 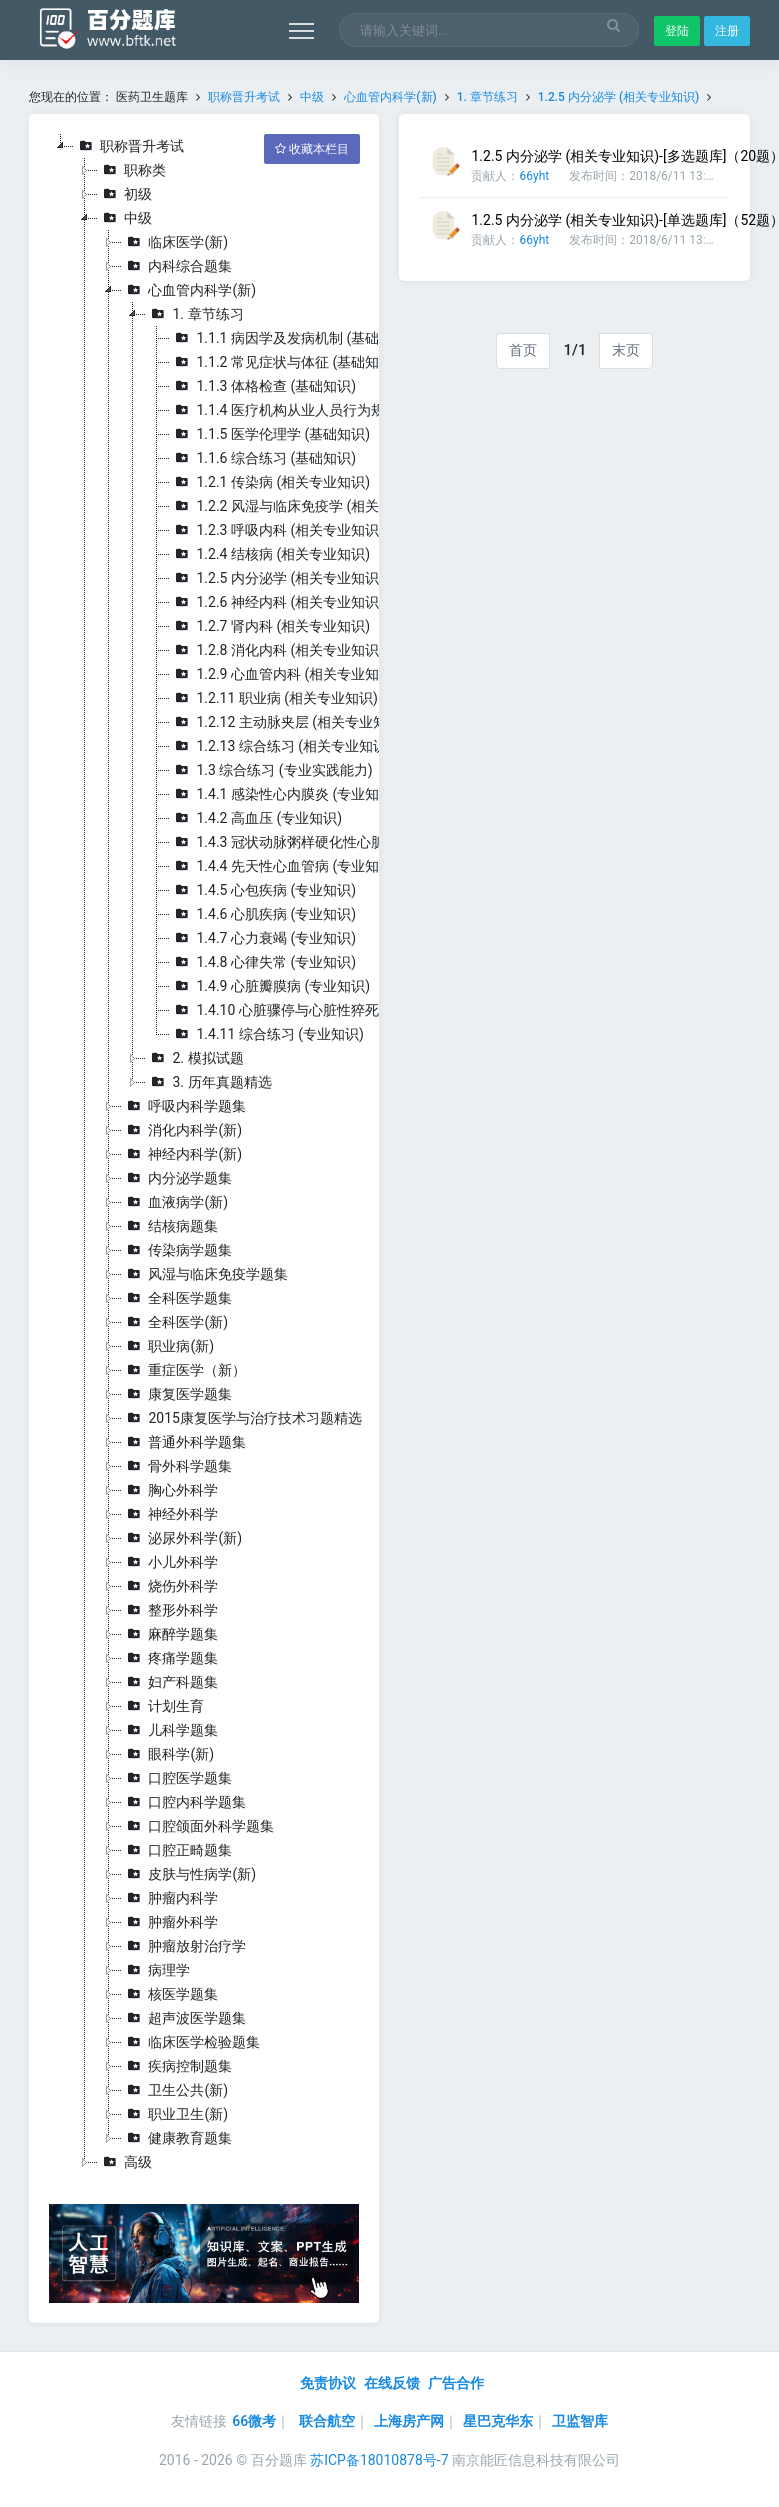 What do you see at coordinates (175, 242) in the screenshot?
I see `临床医学(新)` at bounding box center [175, 242].